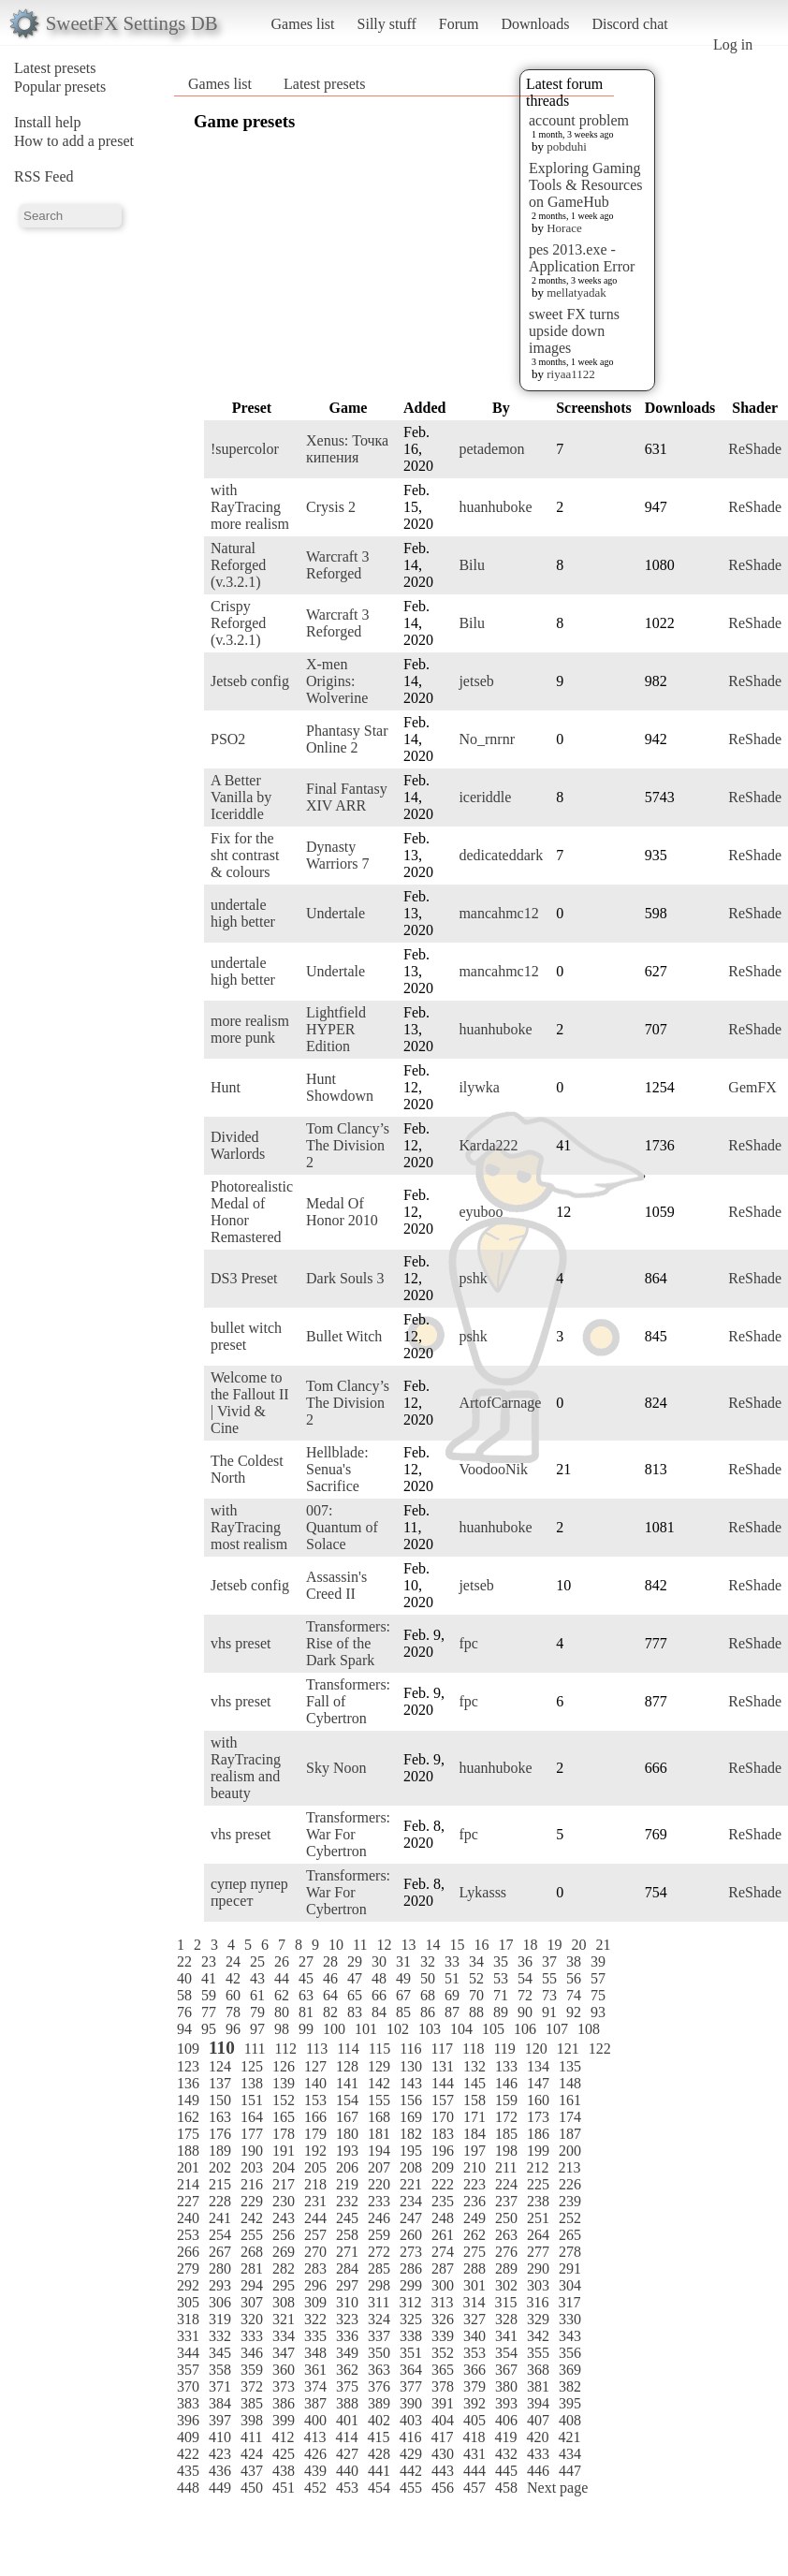 This screenshot has height=2576, width=788. I want to click on 007: Quantum of Solace, so click(342, 1527).